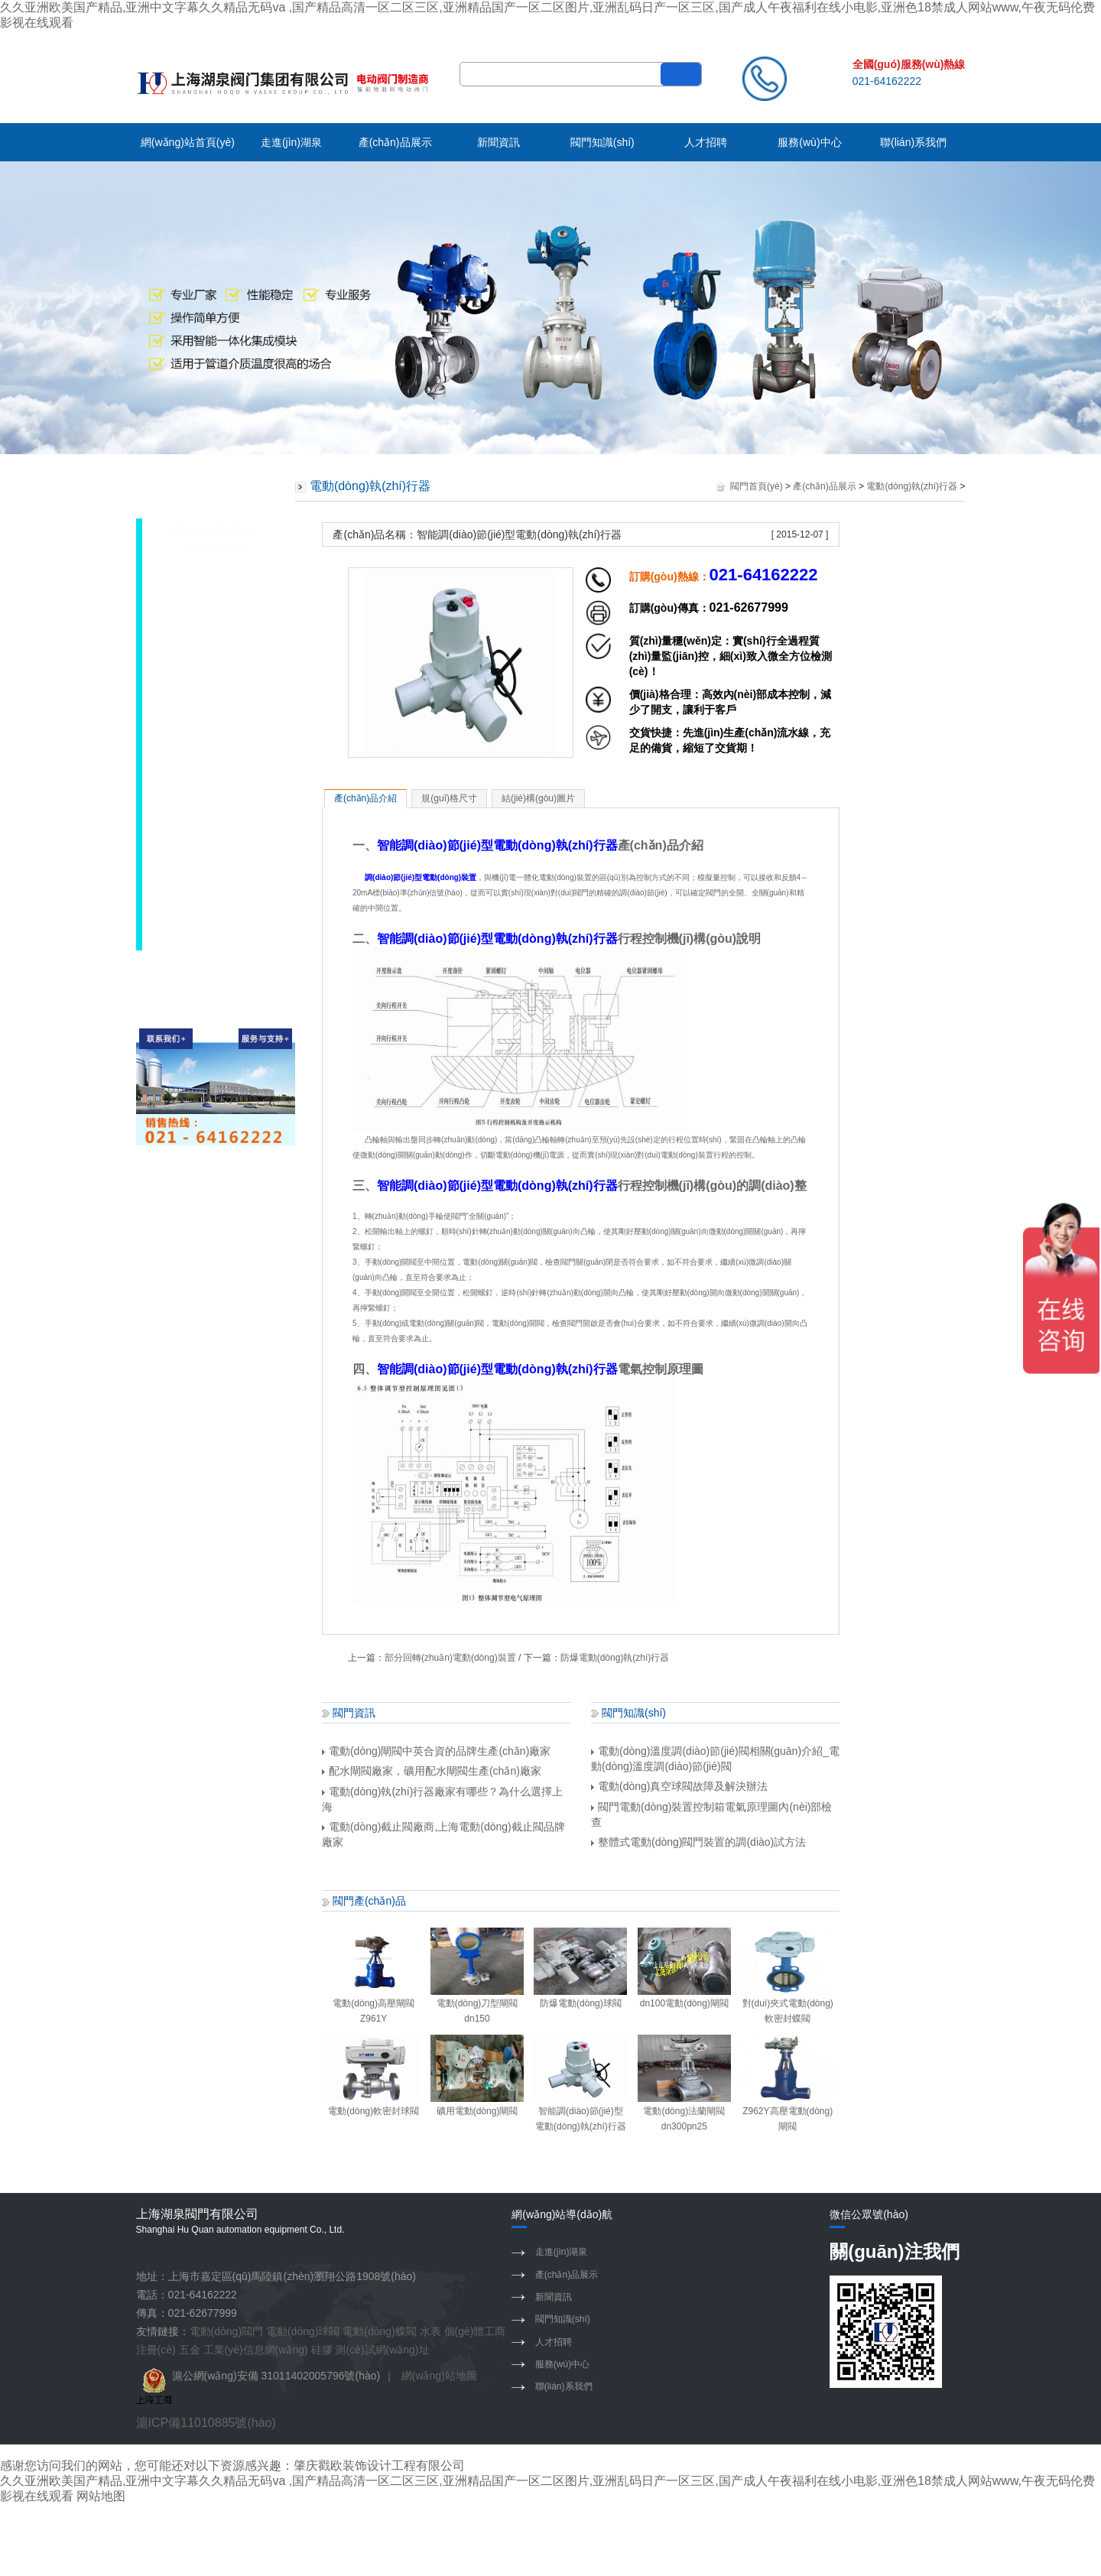 Image resolution: width=1101 pixels, height=2576 pixels. What do you see at coordinates (100, 2496) in the screenshot?
I see `网站地图` at bounding box center [100, 2496].